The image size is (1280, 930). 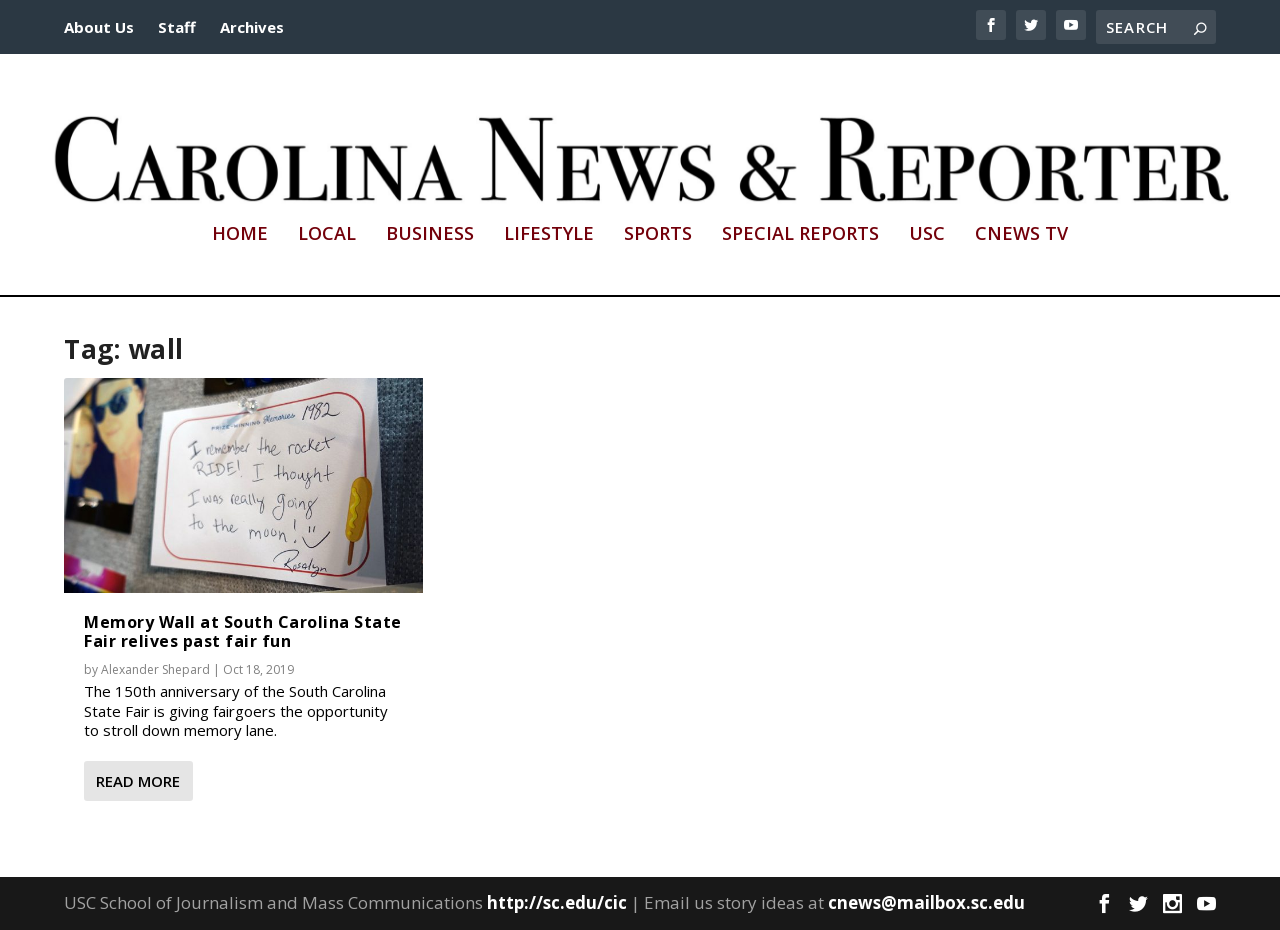 What do you see at coordinates (800, 235) in the screenshot?
I see `Special Reports` at bounding box center [800, 235].